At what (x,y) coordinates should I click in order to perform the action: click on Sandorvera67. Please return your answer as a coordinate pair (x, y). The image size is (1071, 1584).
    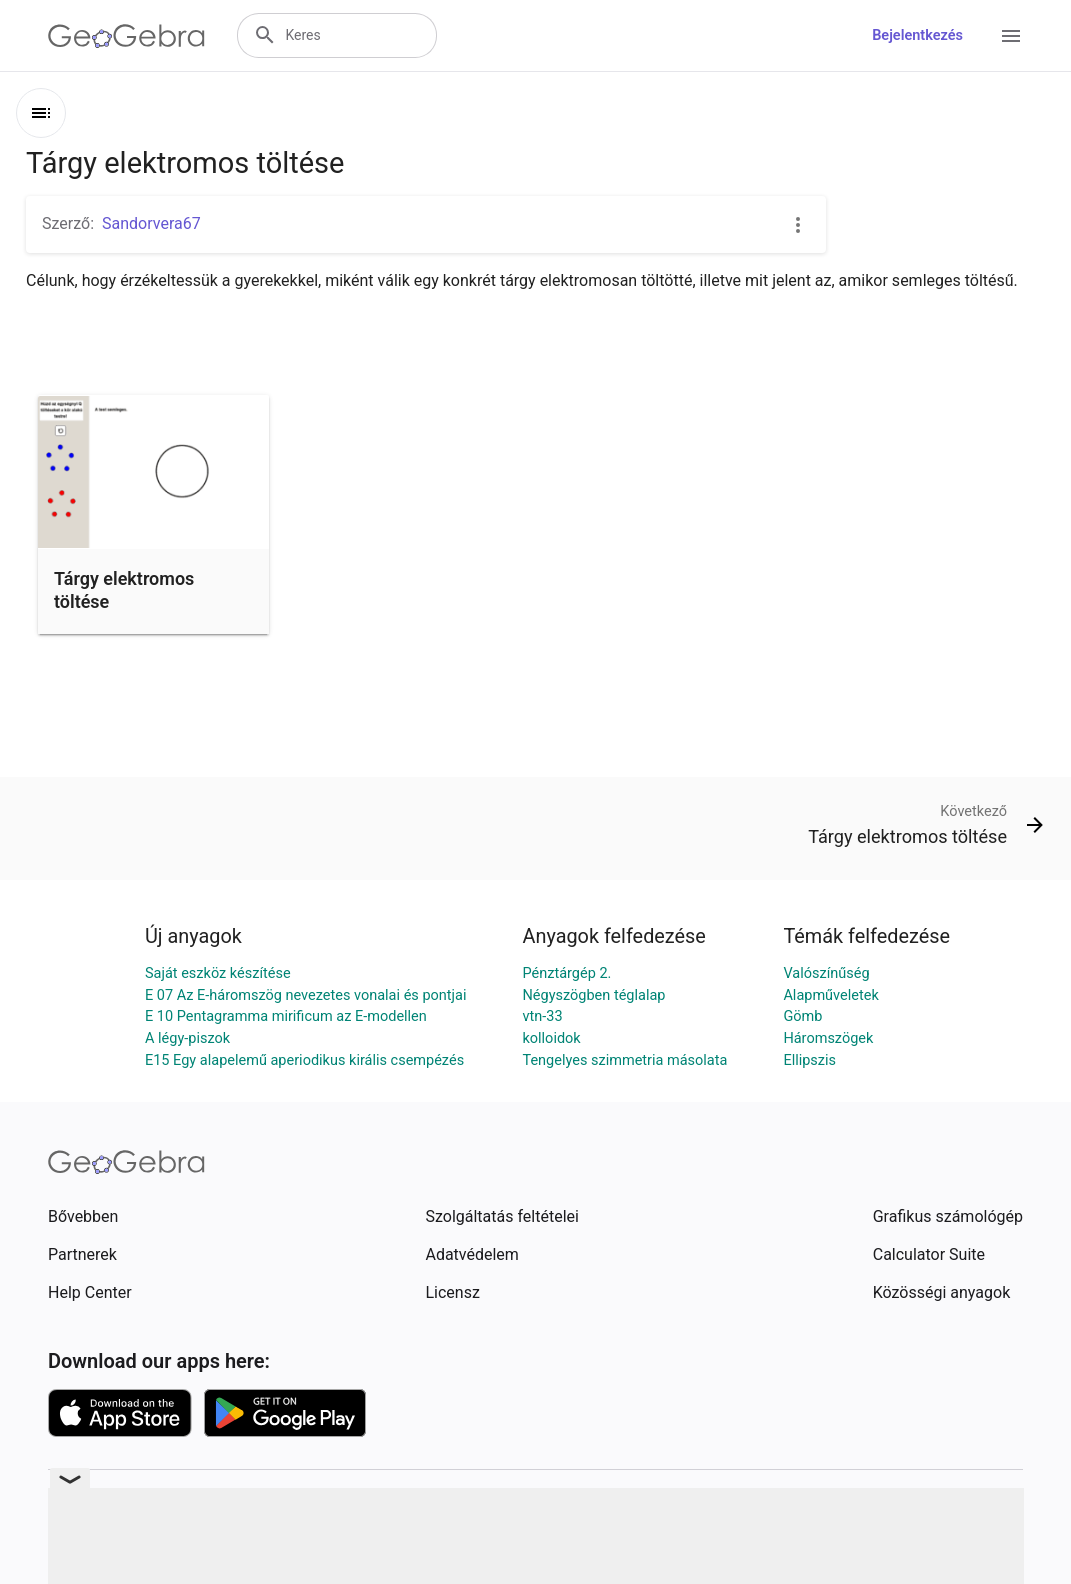
    Looking at the image, I should click on (151, 223).